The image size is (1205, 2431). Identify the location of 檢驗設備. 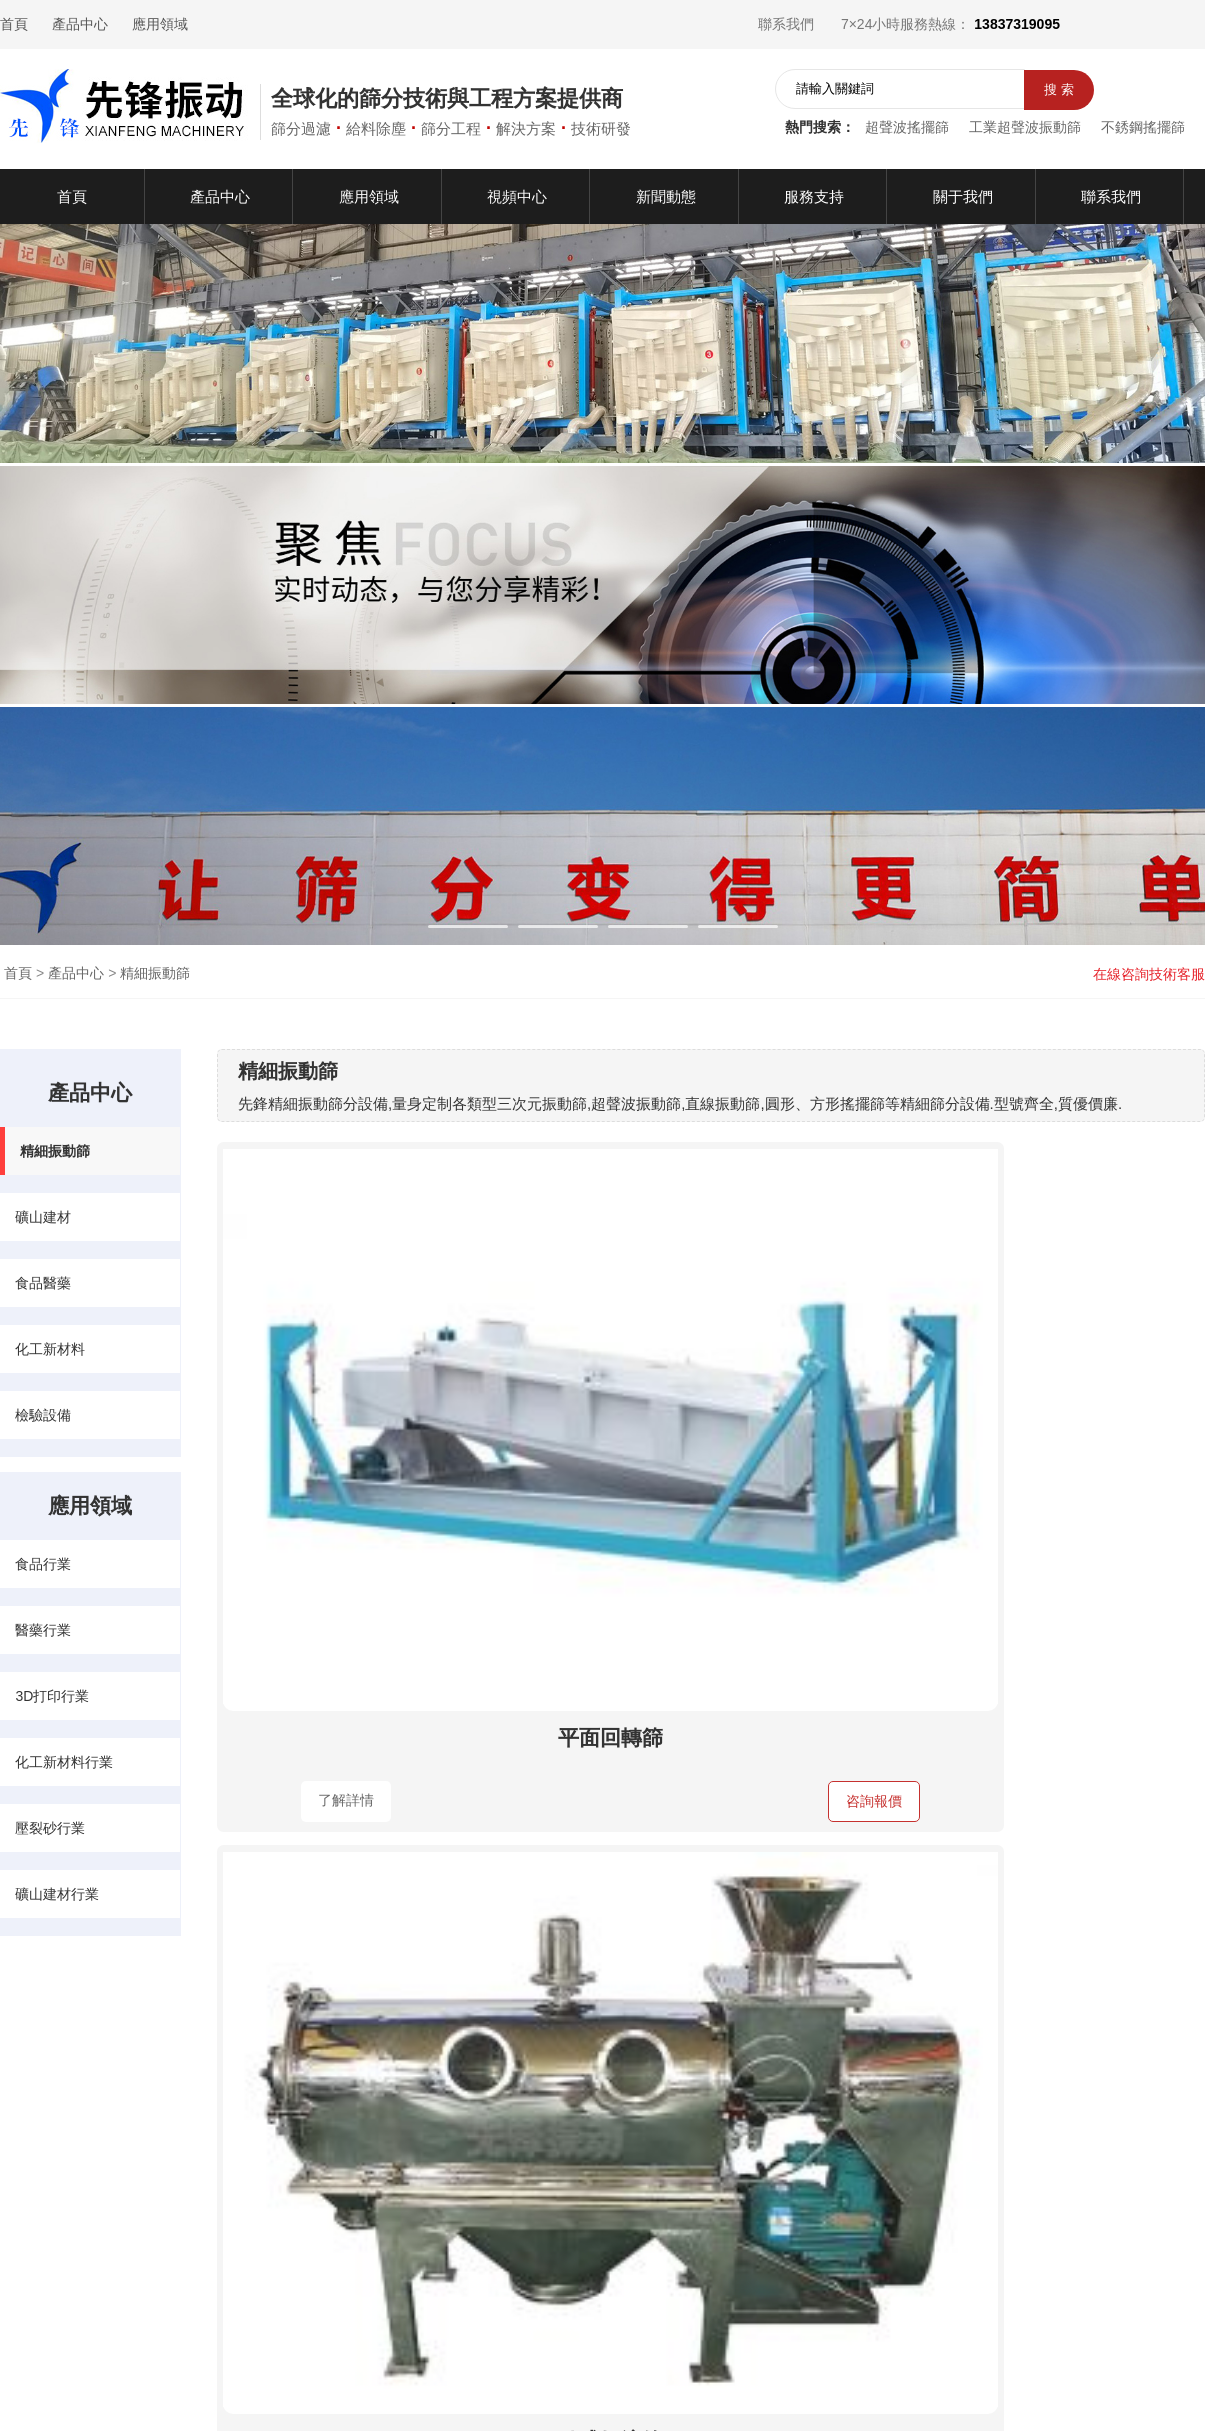
(43, 1415).